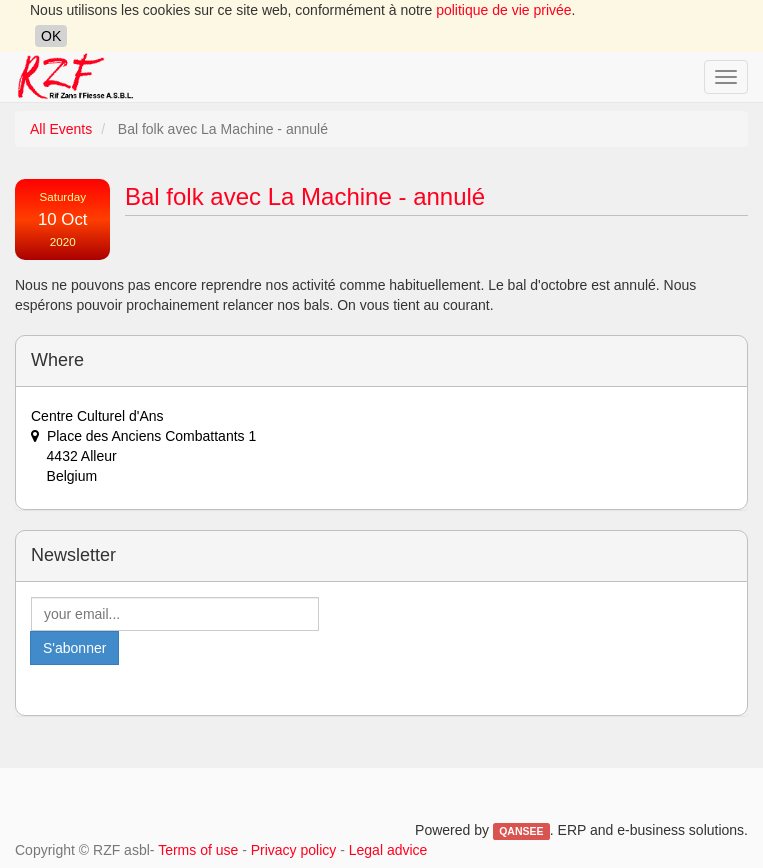  Describe the element at coordinates (198, 850) in the screenshot. I see `Terms of use` at that location.